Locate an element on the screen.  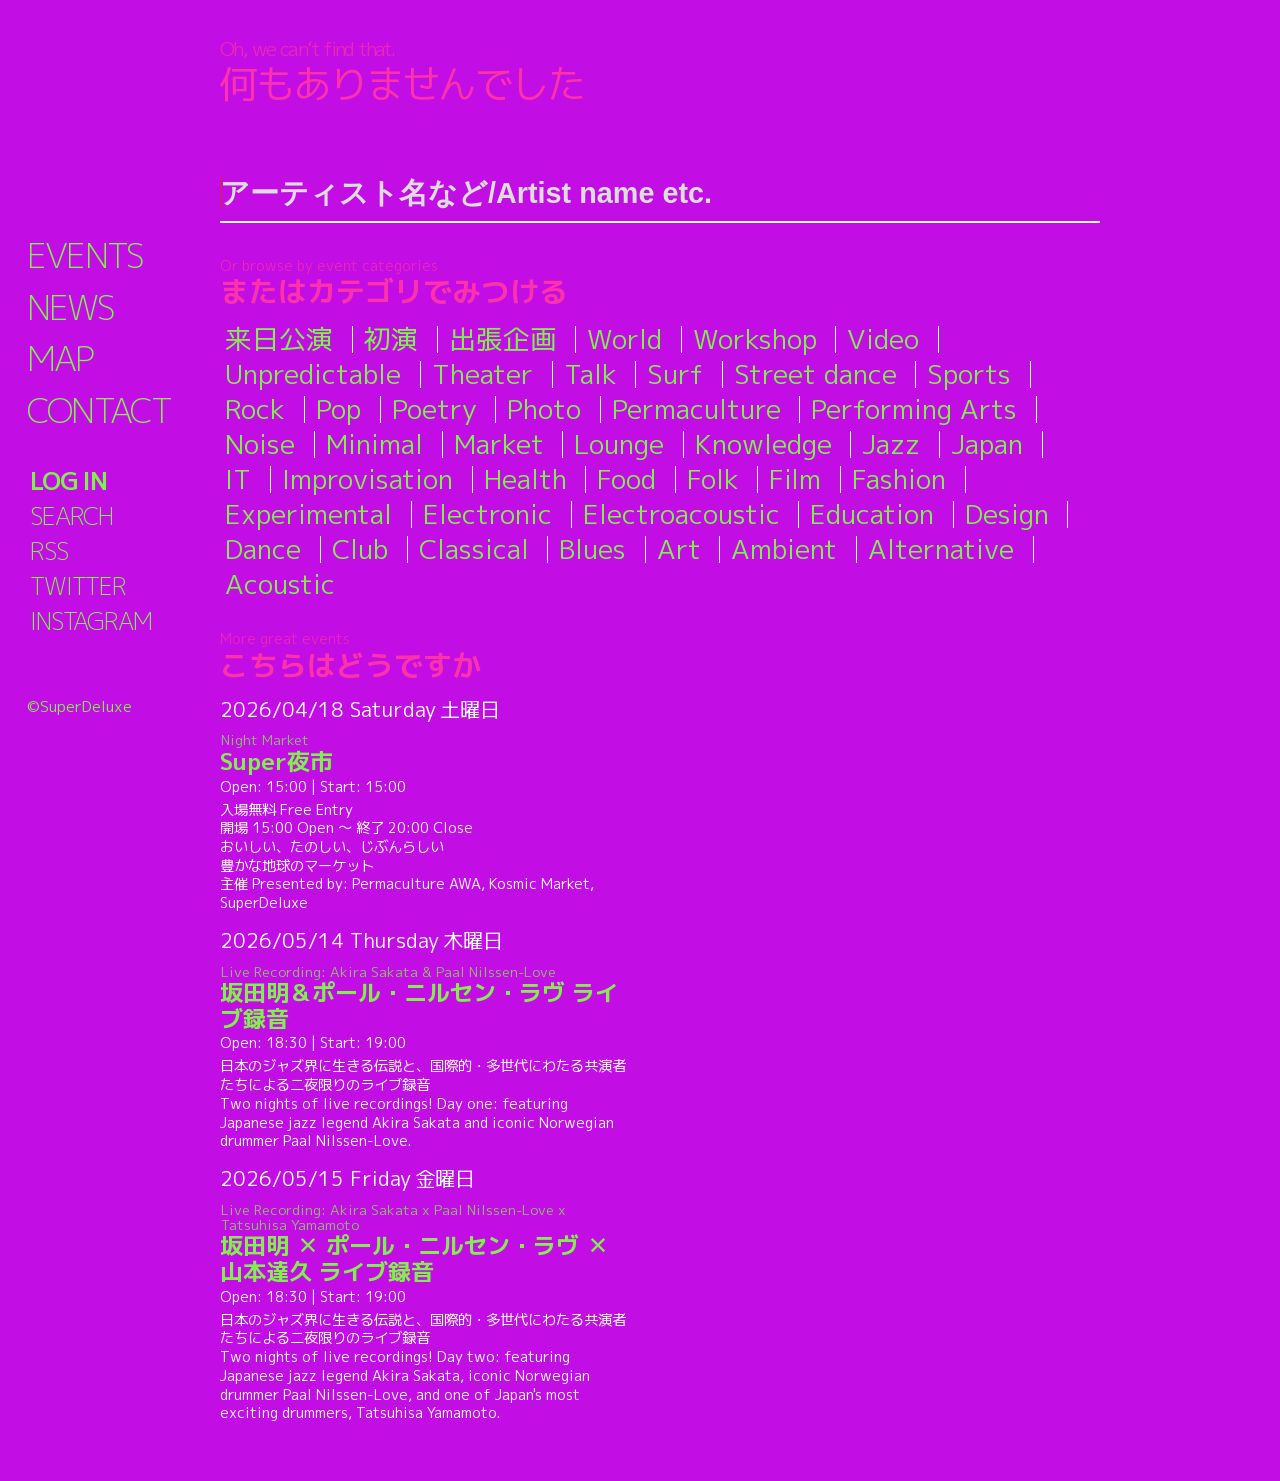
Surf is located at coordinates (675, 374).